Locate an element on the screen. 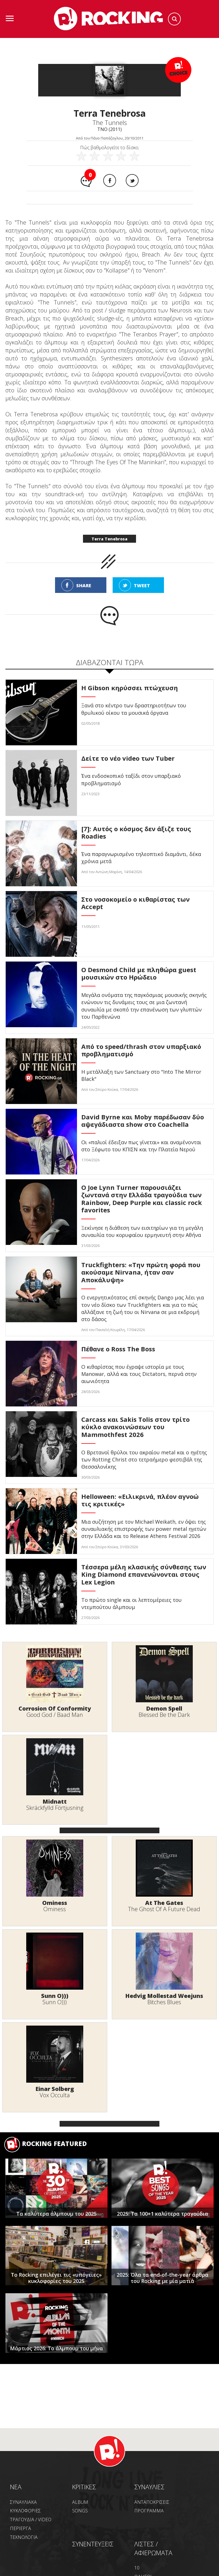 The height and width of the screenshot is (2576, 219). Midnatt is located at coordinates (54, 1801).